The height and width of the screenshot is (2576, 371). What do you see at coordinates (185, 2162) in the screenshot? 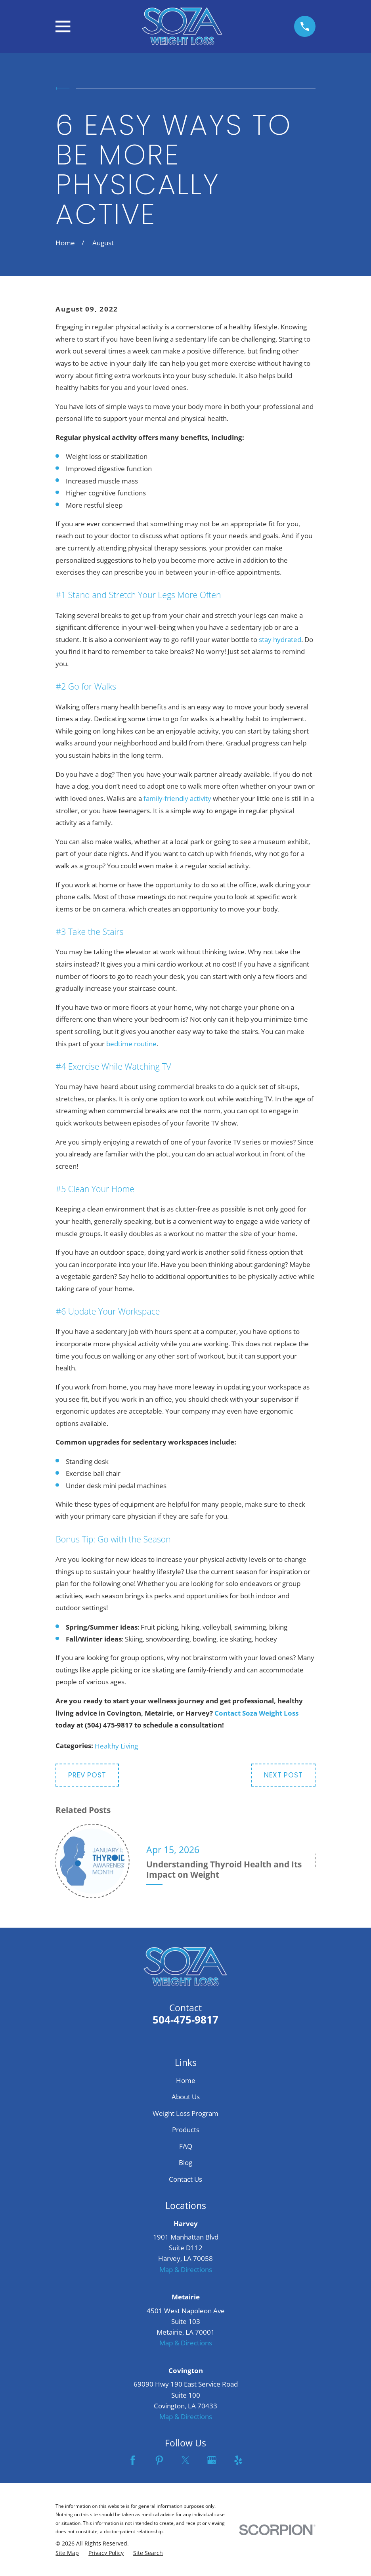
I see `Blog` at bounding box center [185, 2162].